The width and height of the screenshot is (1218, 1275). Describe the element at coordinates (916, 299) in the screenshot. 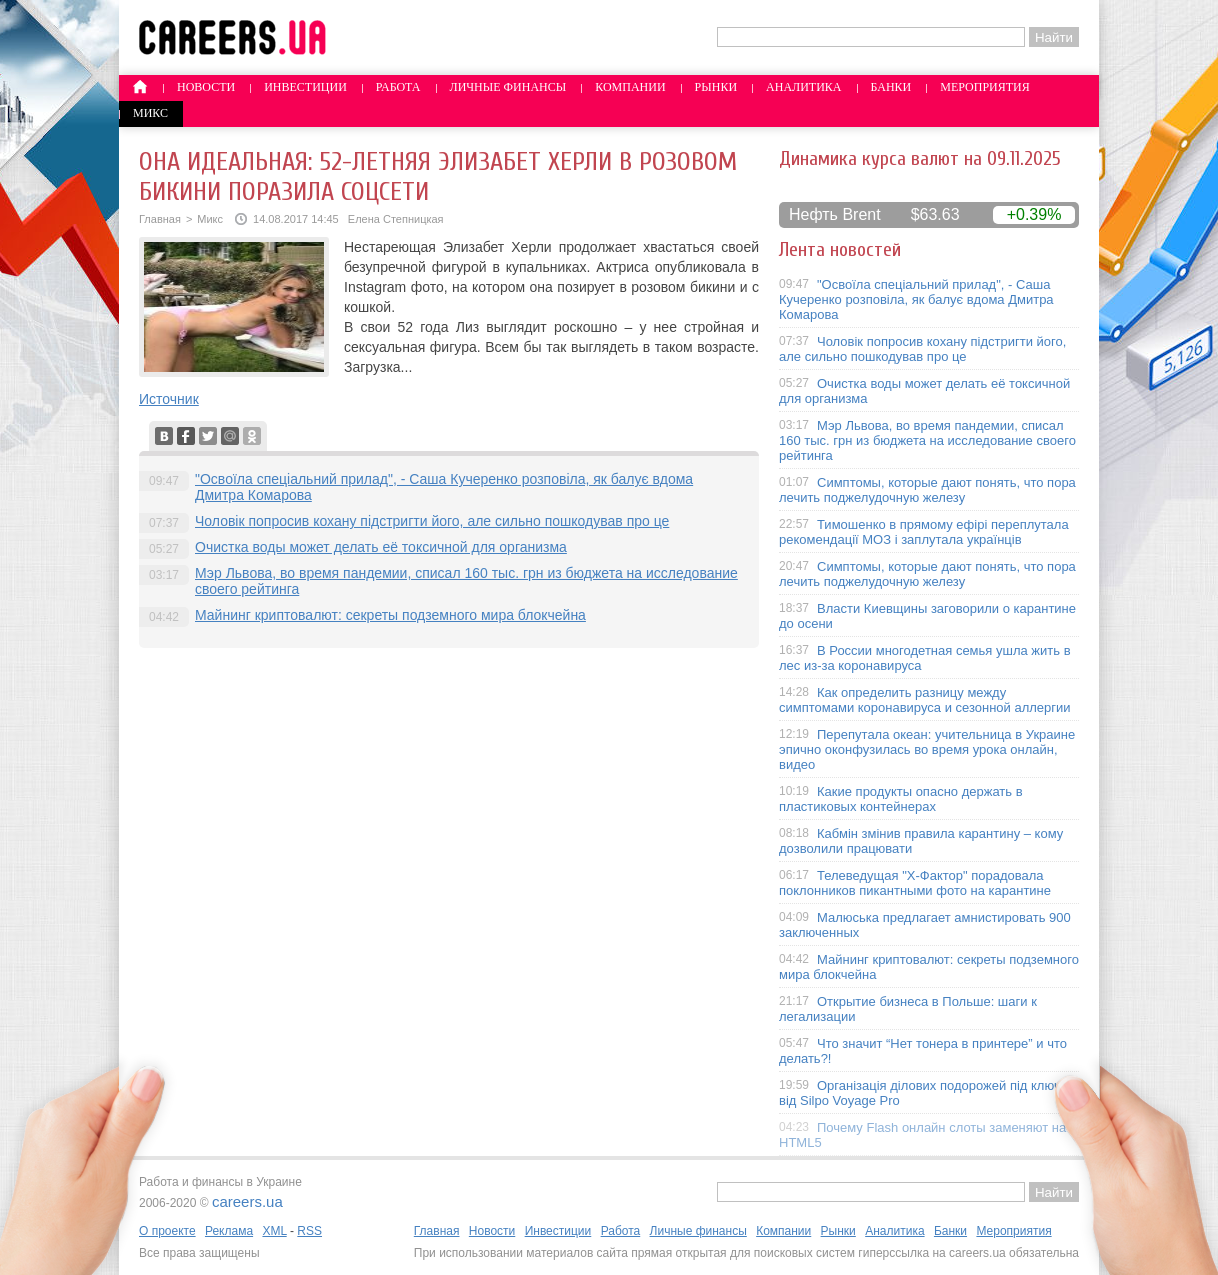

I see `"Освоїла спеціальний прилад", - Саша Кучеренко розповіла, як балує вдома Дмитра Комарова` at that location.